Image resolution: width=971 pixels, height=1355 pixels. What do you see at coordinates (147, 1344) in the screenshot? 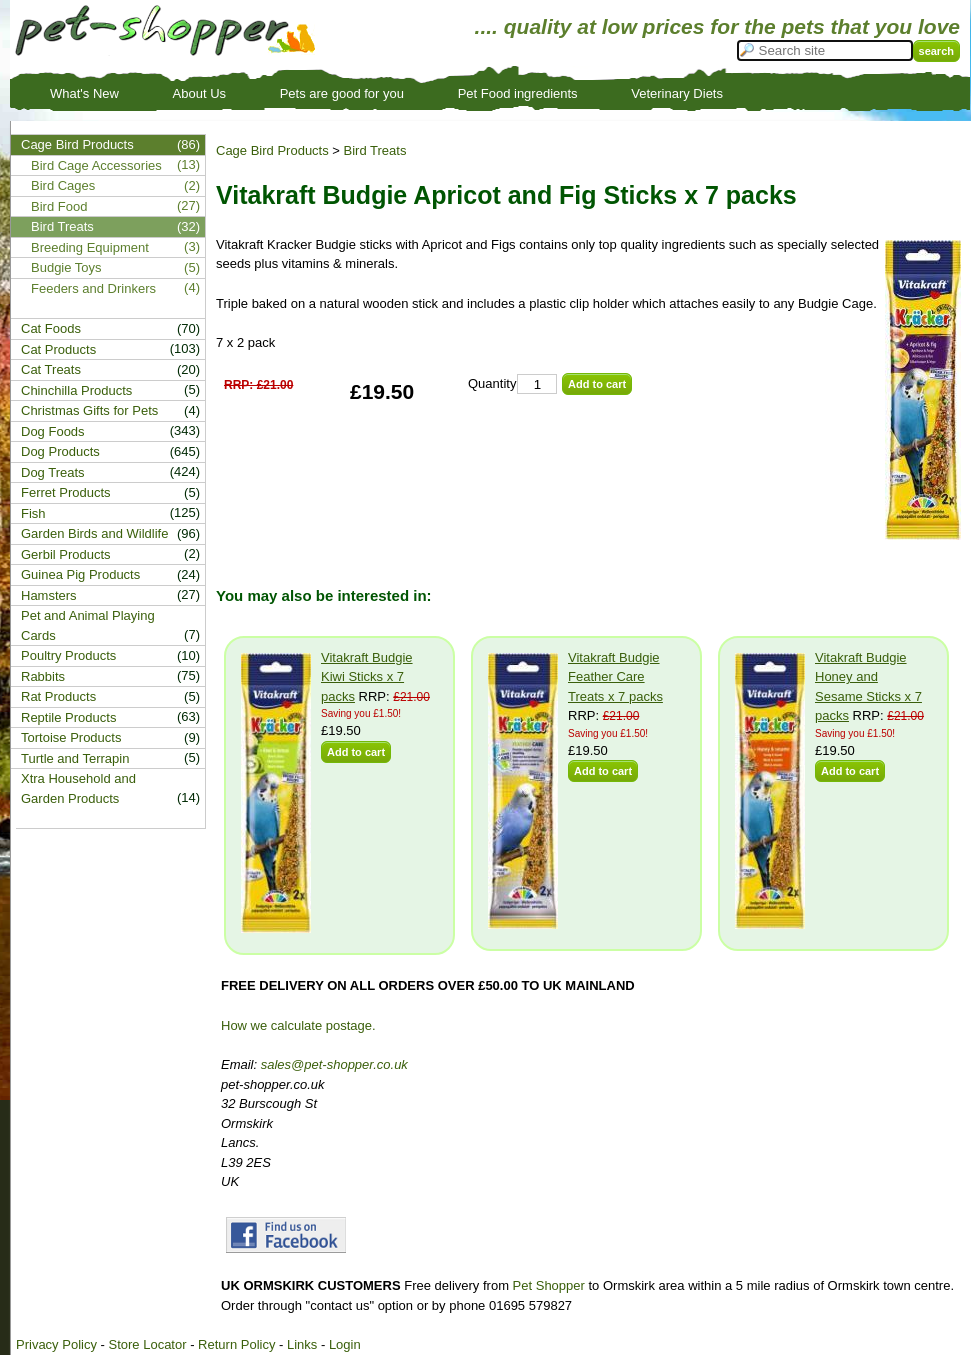
I see `Store Locator` at bounding box center [147, 1344].